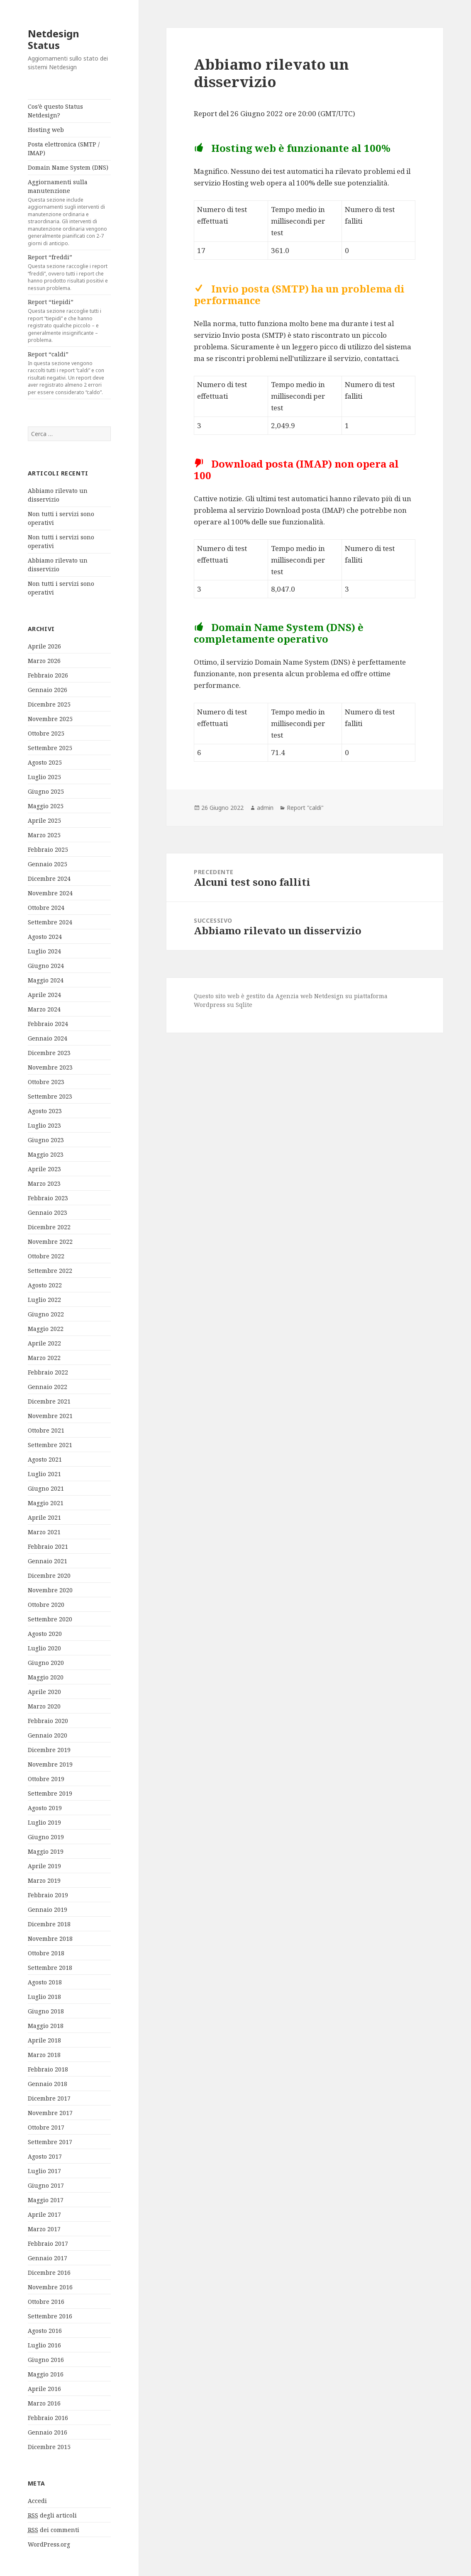  Describe the element at coordinates (49, 1053) in the screenshot. I see `Dicembre 2023` at that location.